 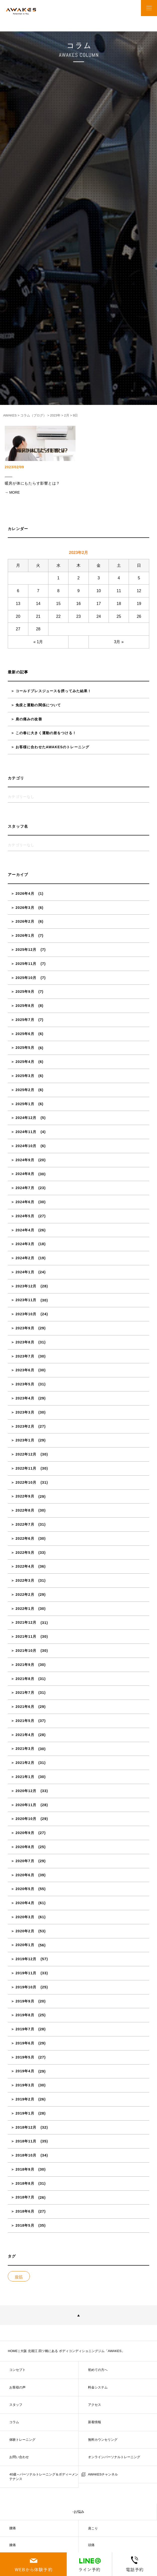 I want to click on 2021年3月, so click(x=25, y=1749).